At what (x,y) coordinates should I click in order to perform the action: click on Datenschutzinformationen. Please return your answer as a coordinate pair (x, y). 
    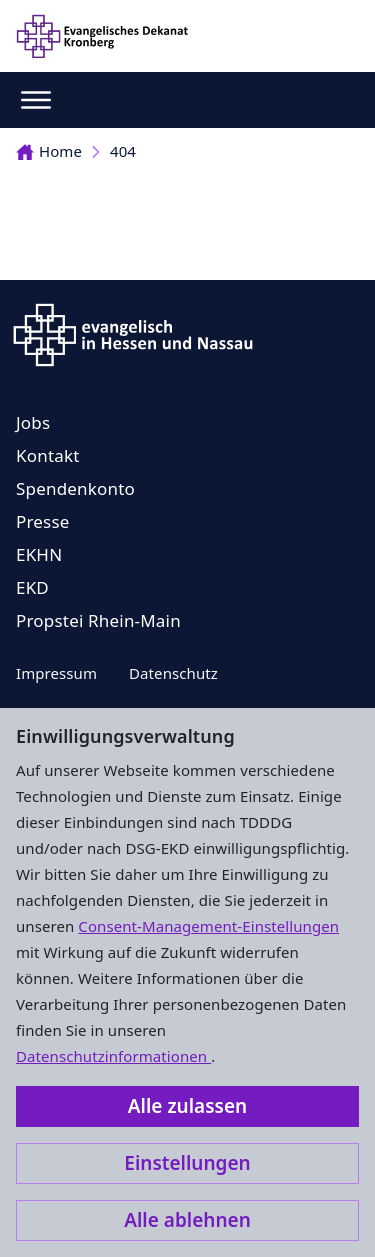
    Looking at the image, I should click on (113, 1056).